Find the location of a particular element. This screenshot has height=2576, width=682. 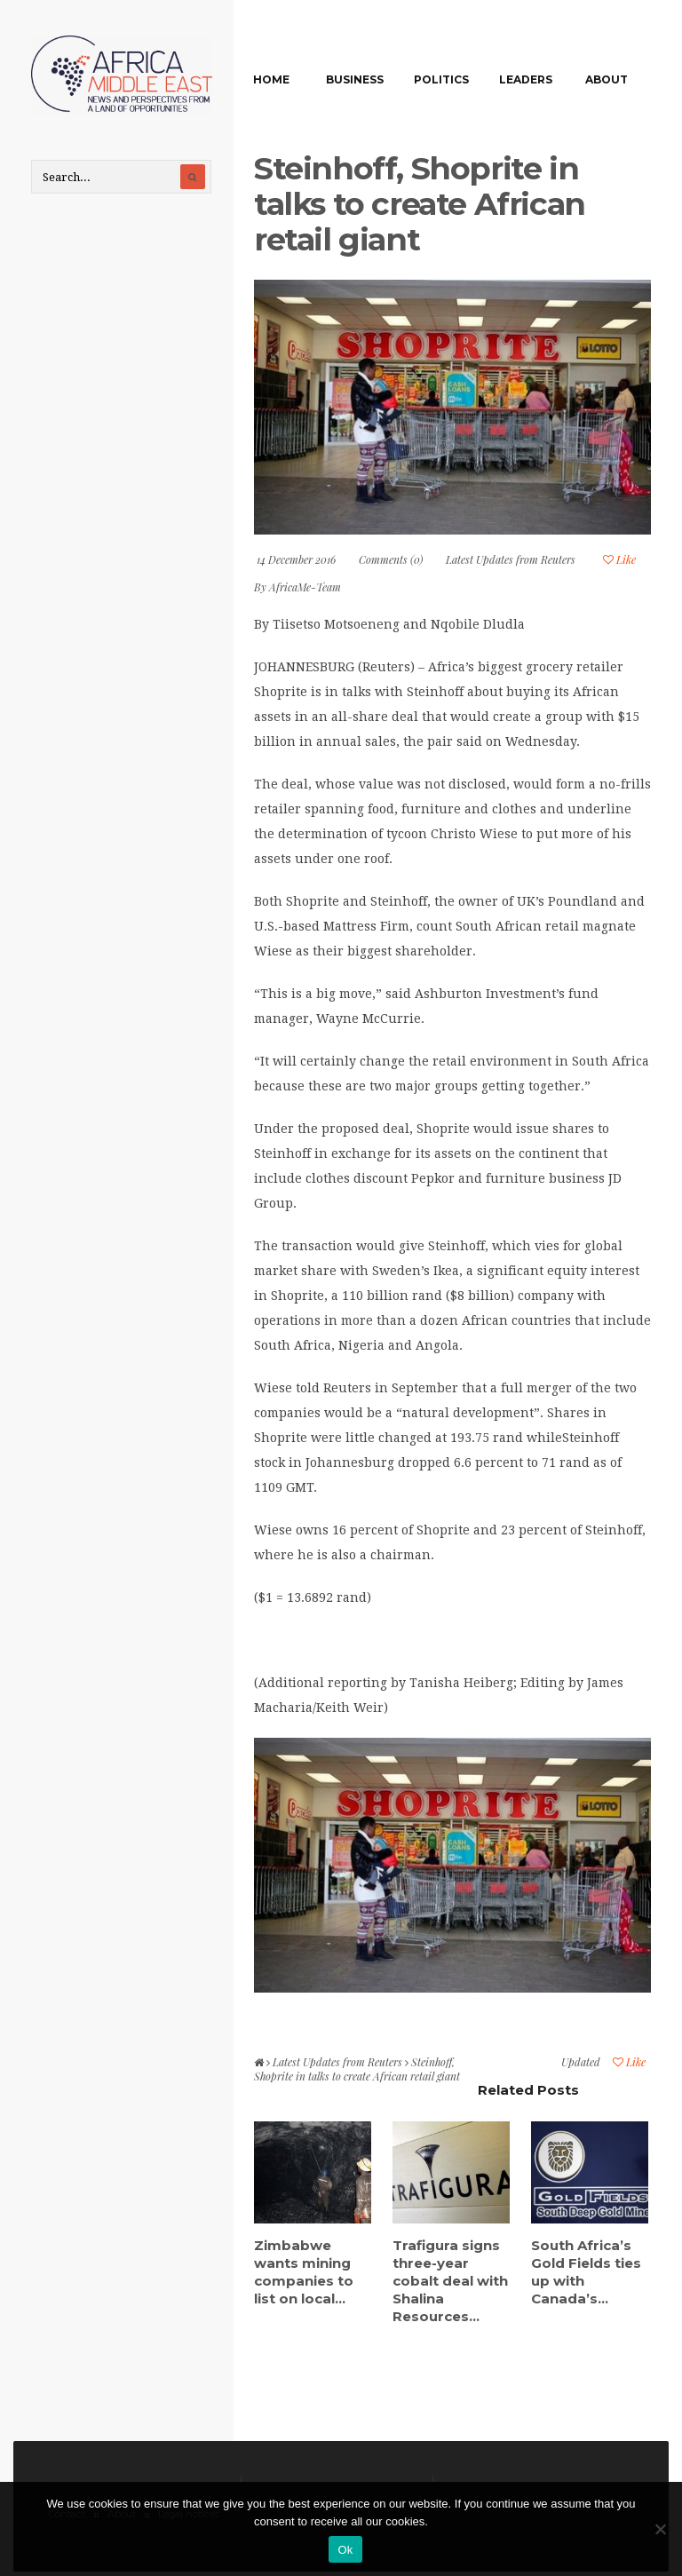

Latest Updates from Reuters is located at coordinates (510, 559).